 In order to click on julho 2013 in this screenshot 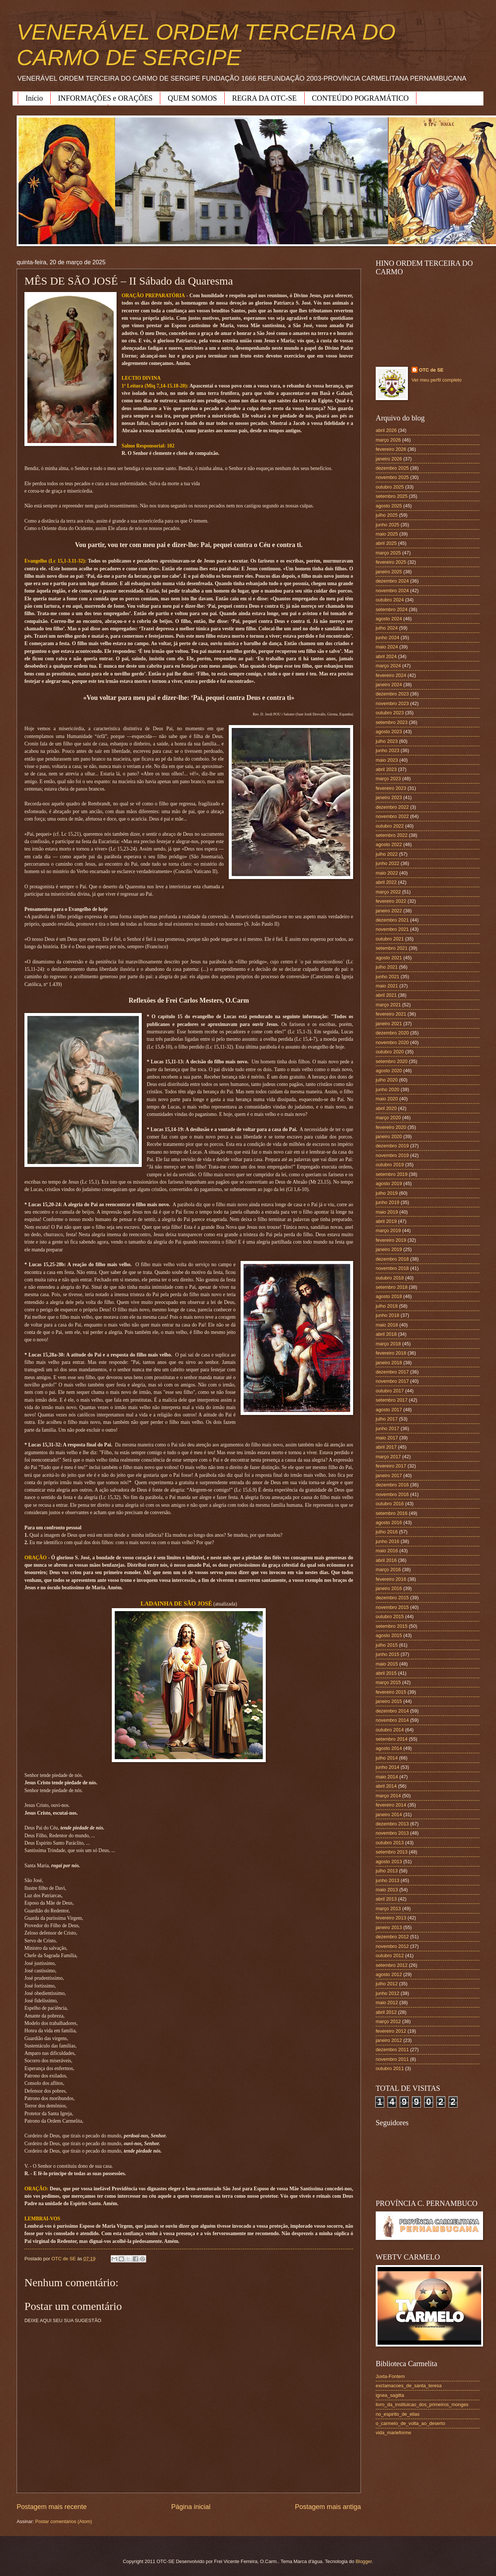, I will do `click(387, 1871)`.